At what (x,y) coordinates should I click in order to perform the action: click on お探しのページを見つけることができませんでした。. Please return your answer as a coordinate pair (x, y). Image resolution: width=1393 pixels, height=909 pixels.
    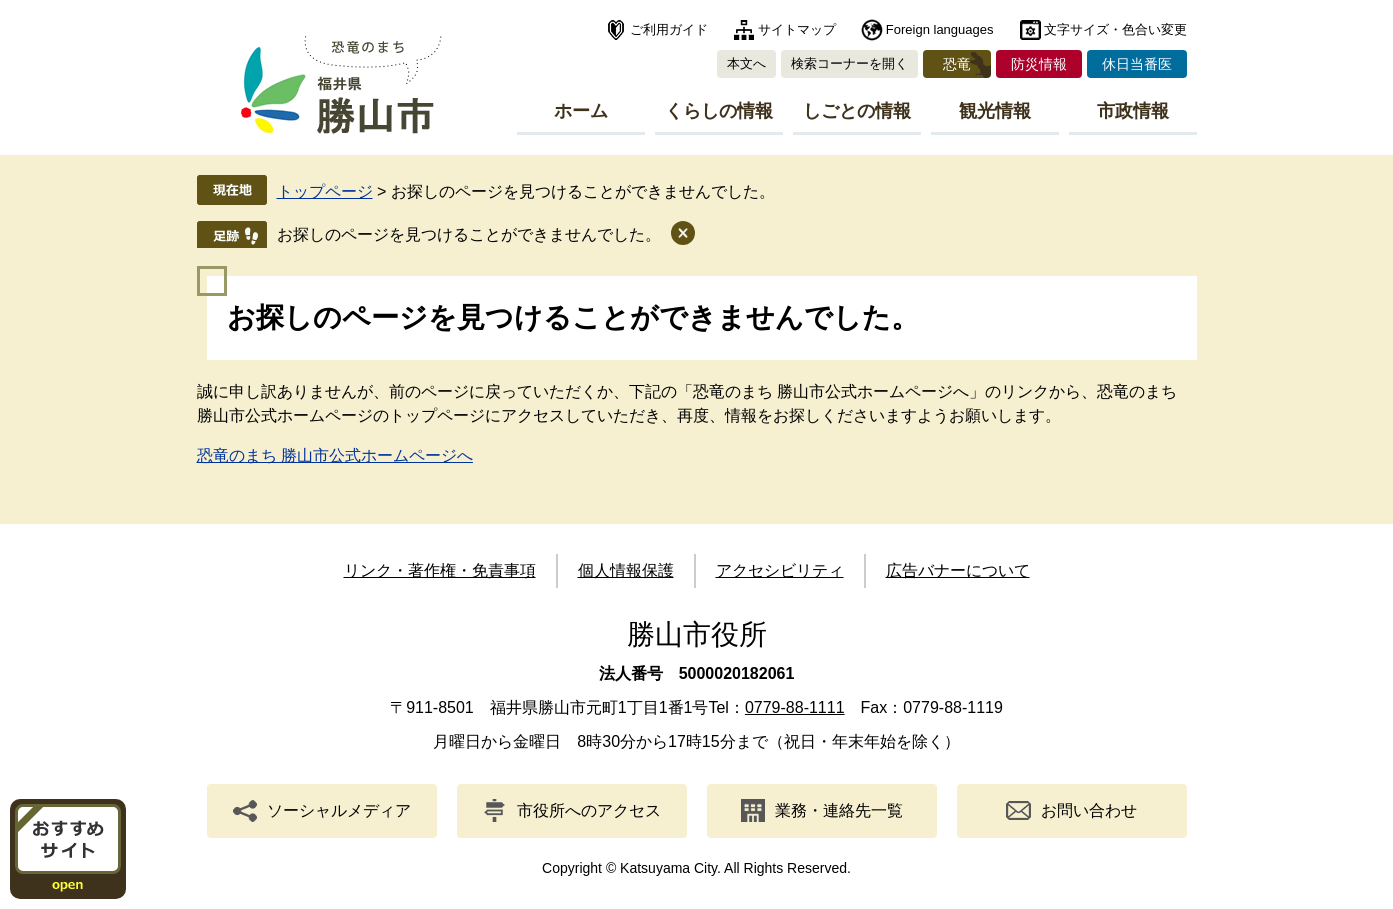
    Looking at the image, I should click on (469, 234).